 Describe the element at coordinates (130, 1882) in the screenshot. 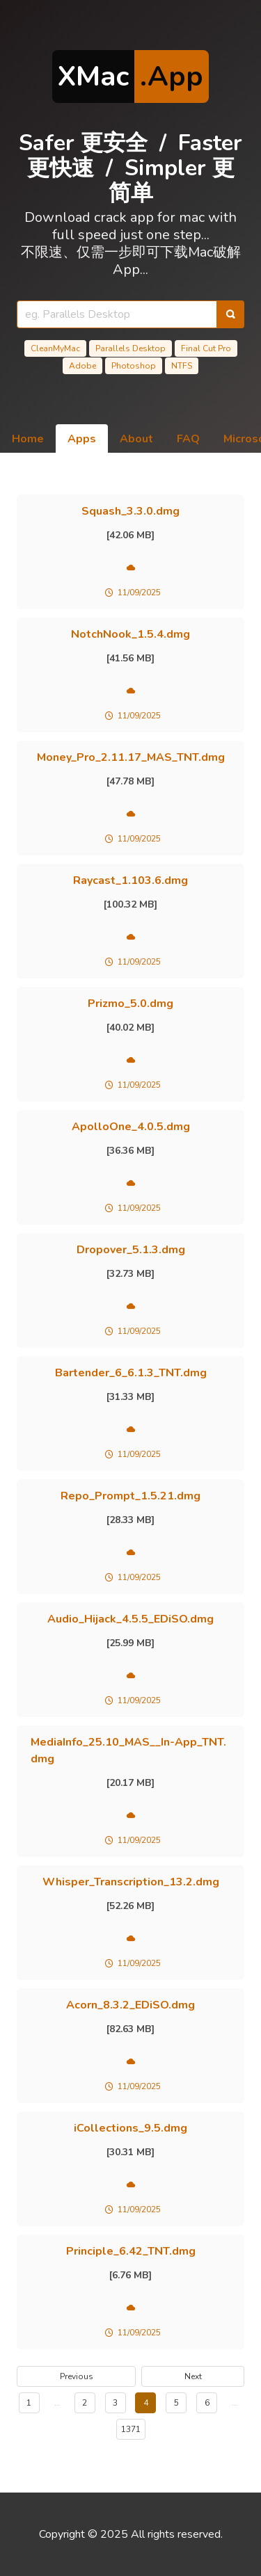

I see `Whisper_Transcription_13.2.dmg` at that location.